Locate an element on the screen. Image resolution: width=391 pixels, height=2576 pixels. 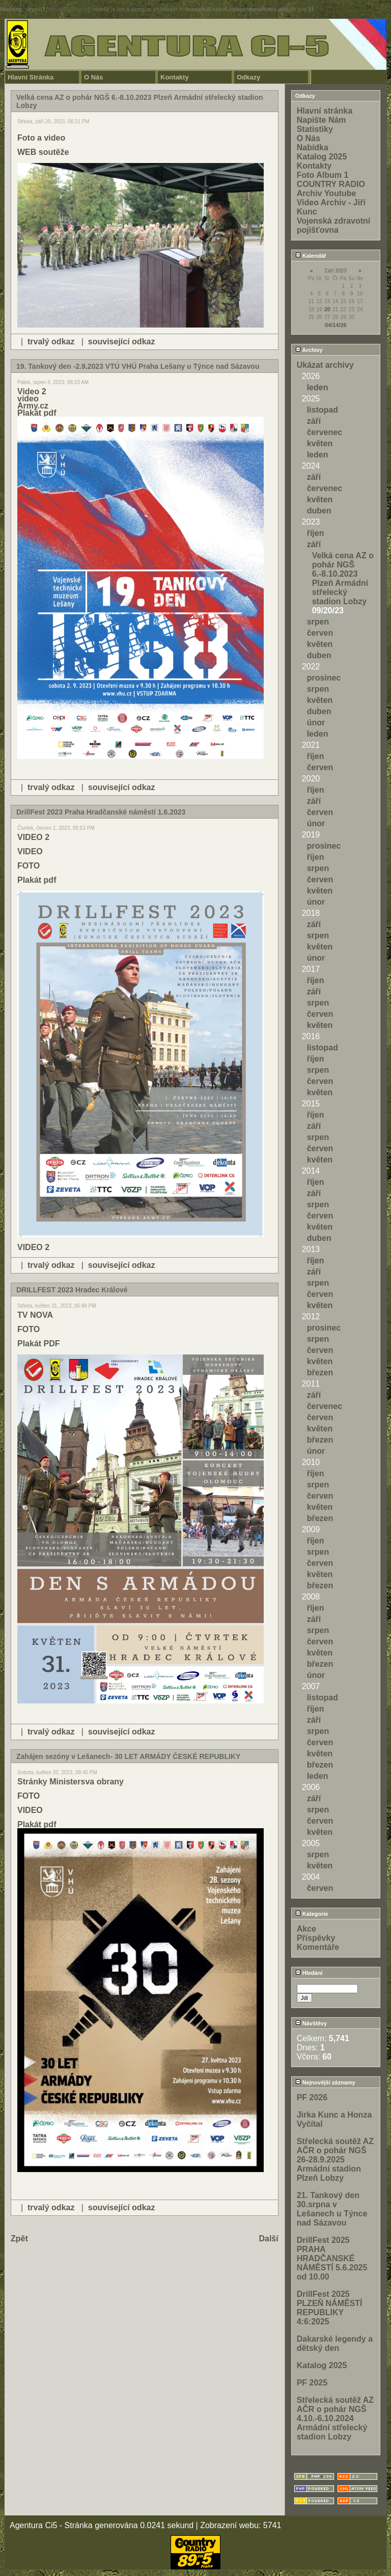
Hlavní Stránka is located at coordinates (30, 77).